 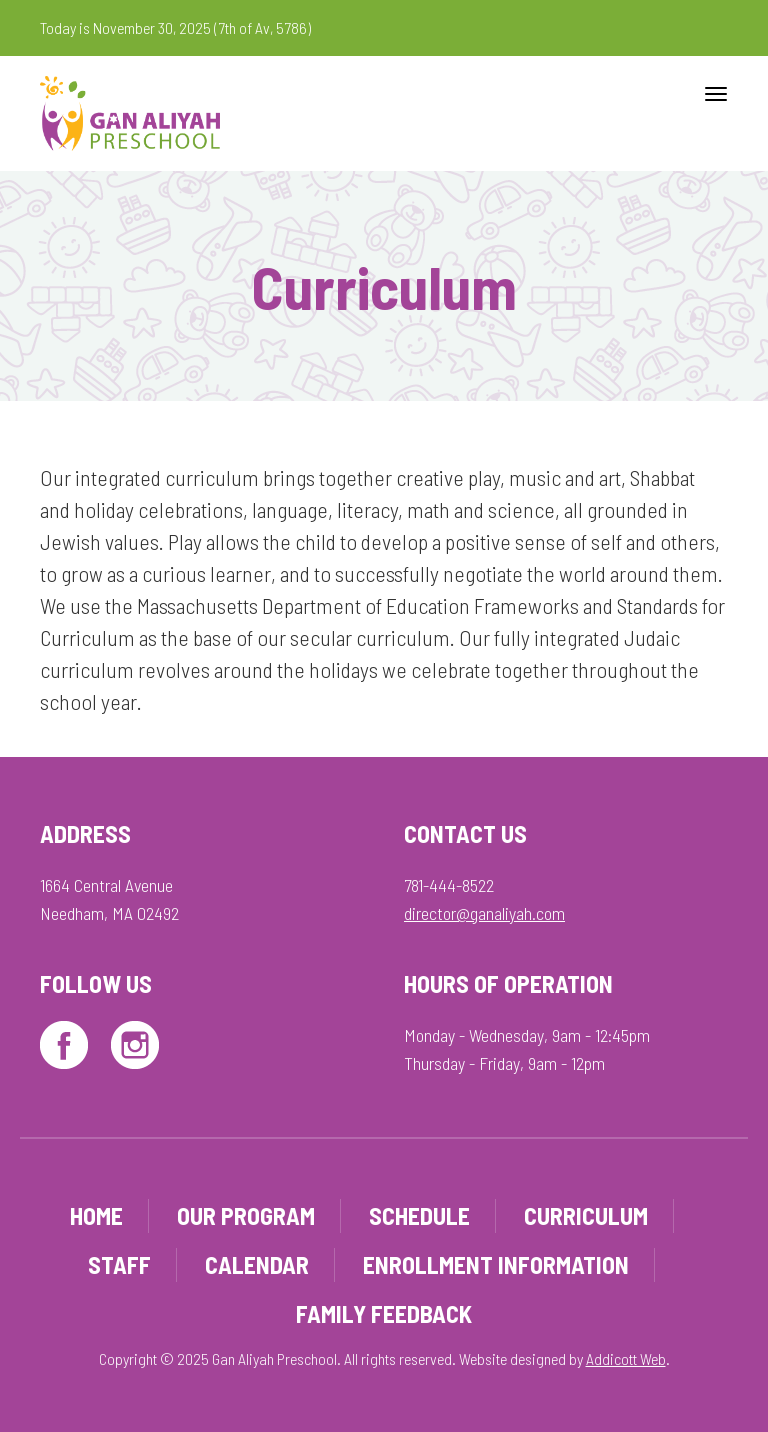 I want to click on director@ganaliyah.com, so click(x=484, y=913).